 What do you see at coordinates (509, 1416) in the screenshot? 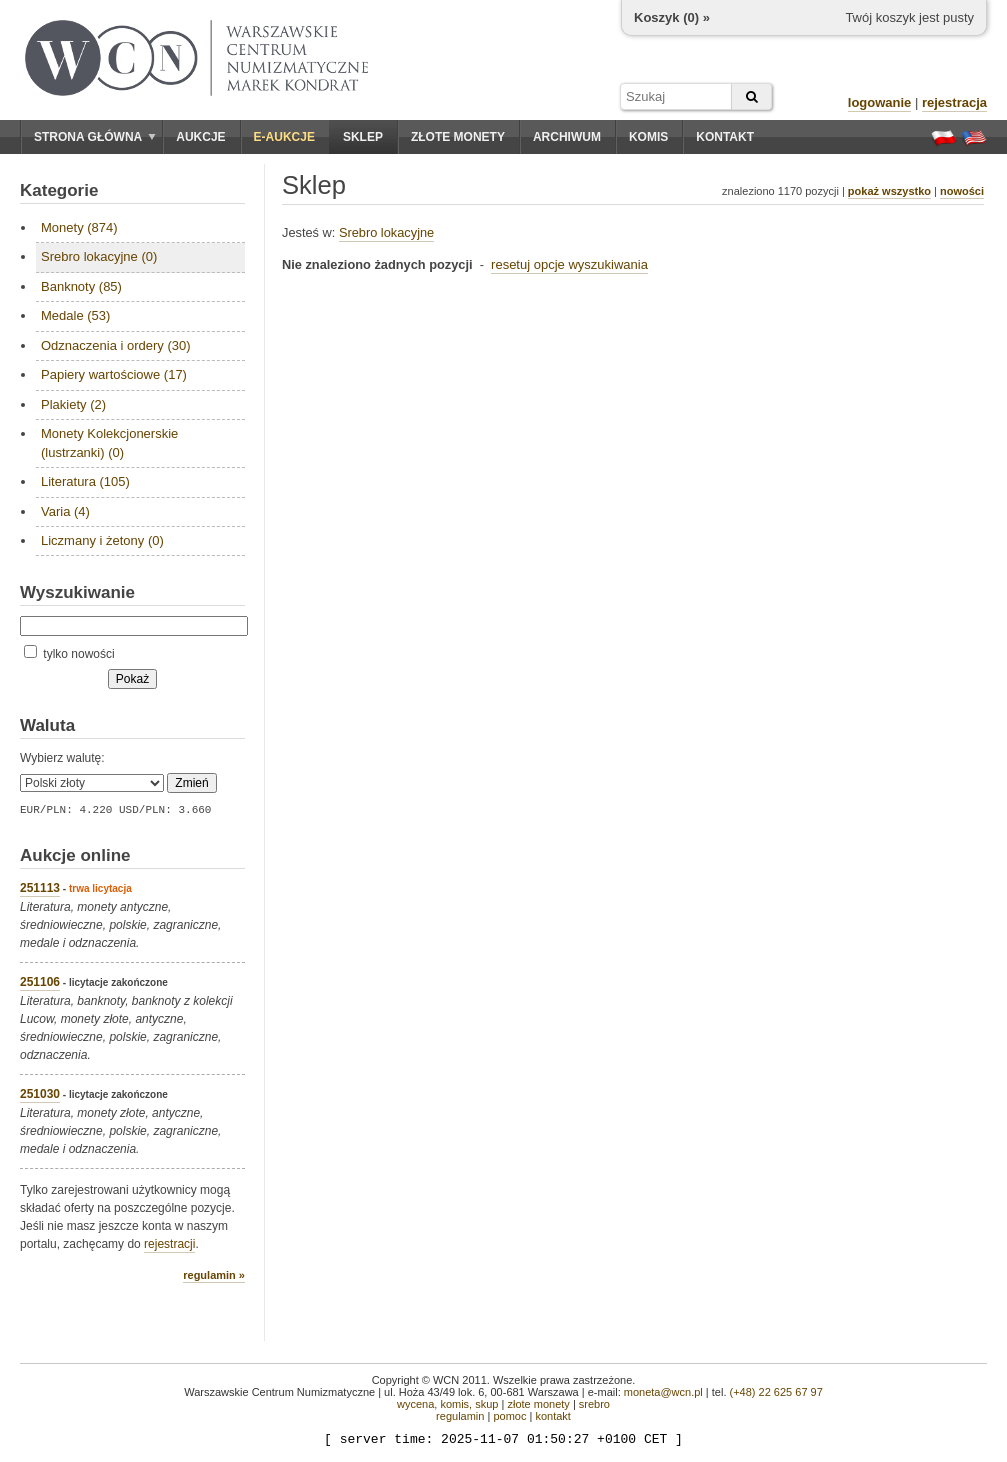
I see `pomoc` at bounding box center [509, 1416].